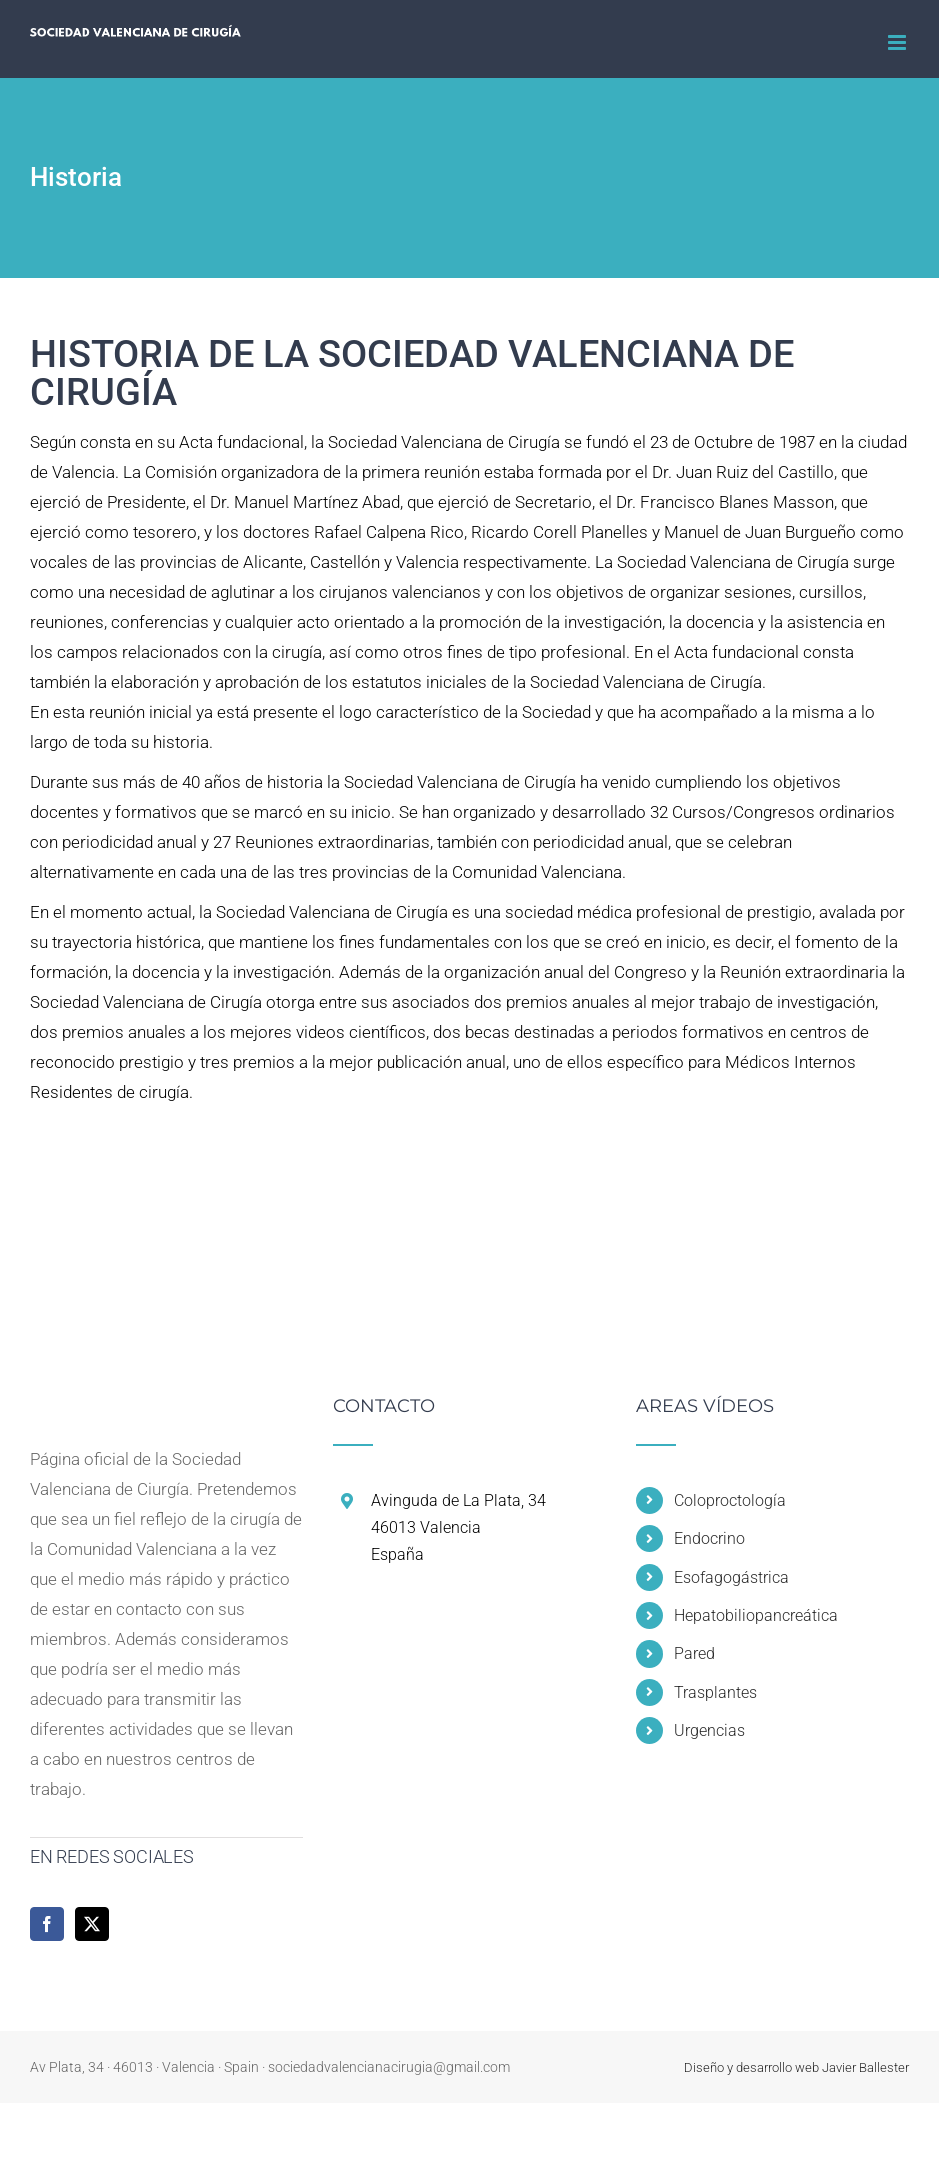  What do you see at coordinates (709, 1538) in the screenshot?
I see `Endocrino` at bounding box center [709, 1538].